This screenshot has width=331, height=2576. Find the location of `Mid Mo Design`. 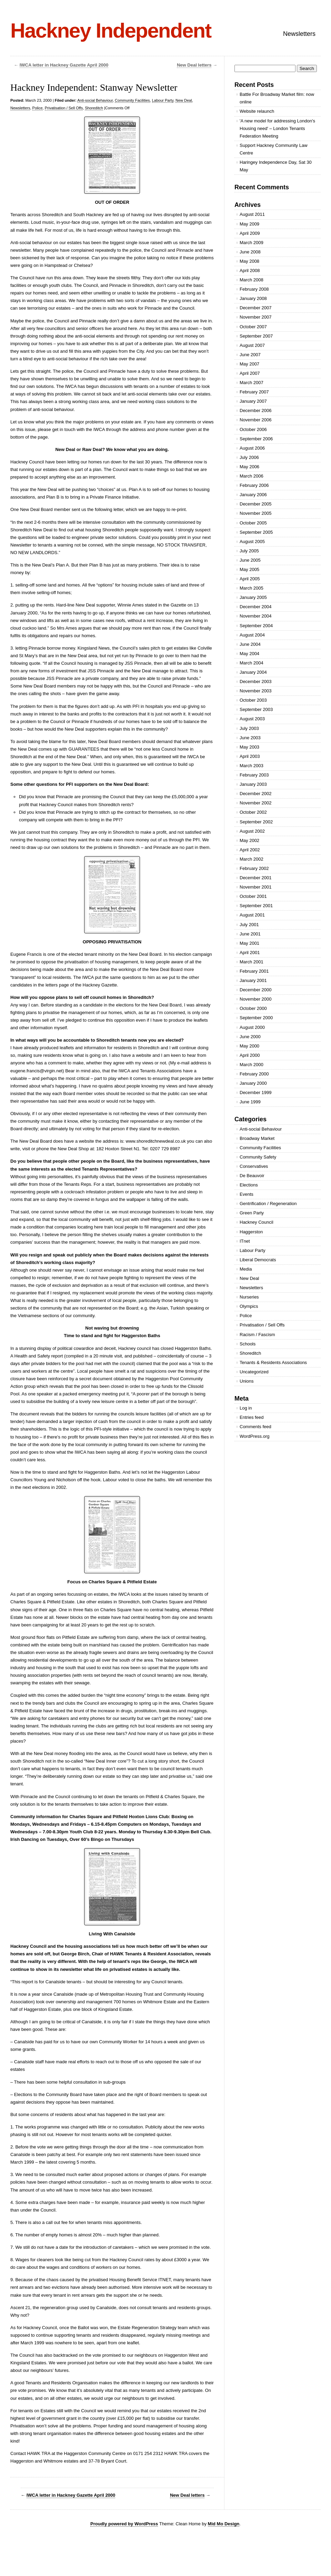

Mid Mo Design is located at coordinates (224, 2523).